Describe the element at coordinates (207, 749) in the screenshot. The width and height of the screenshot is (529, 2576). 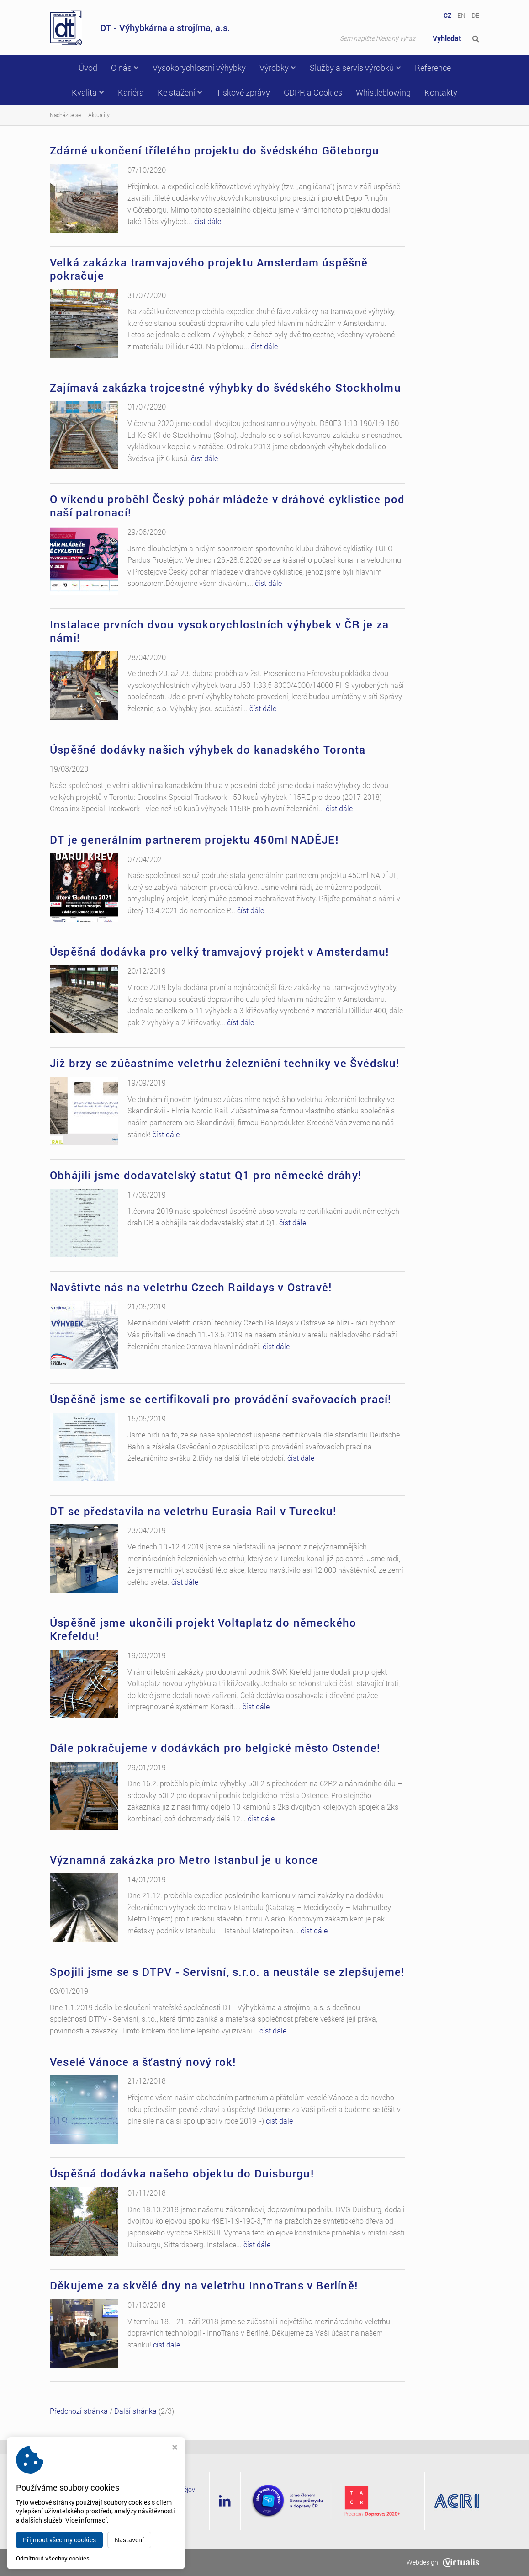
I see `Úspěšné dodávky našich výhybek do kanadského Toronta` at that location.